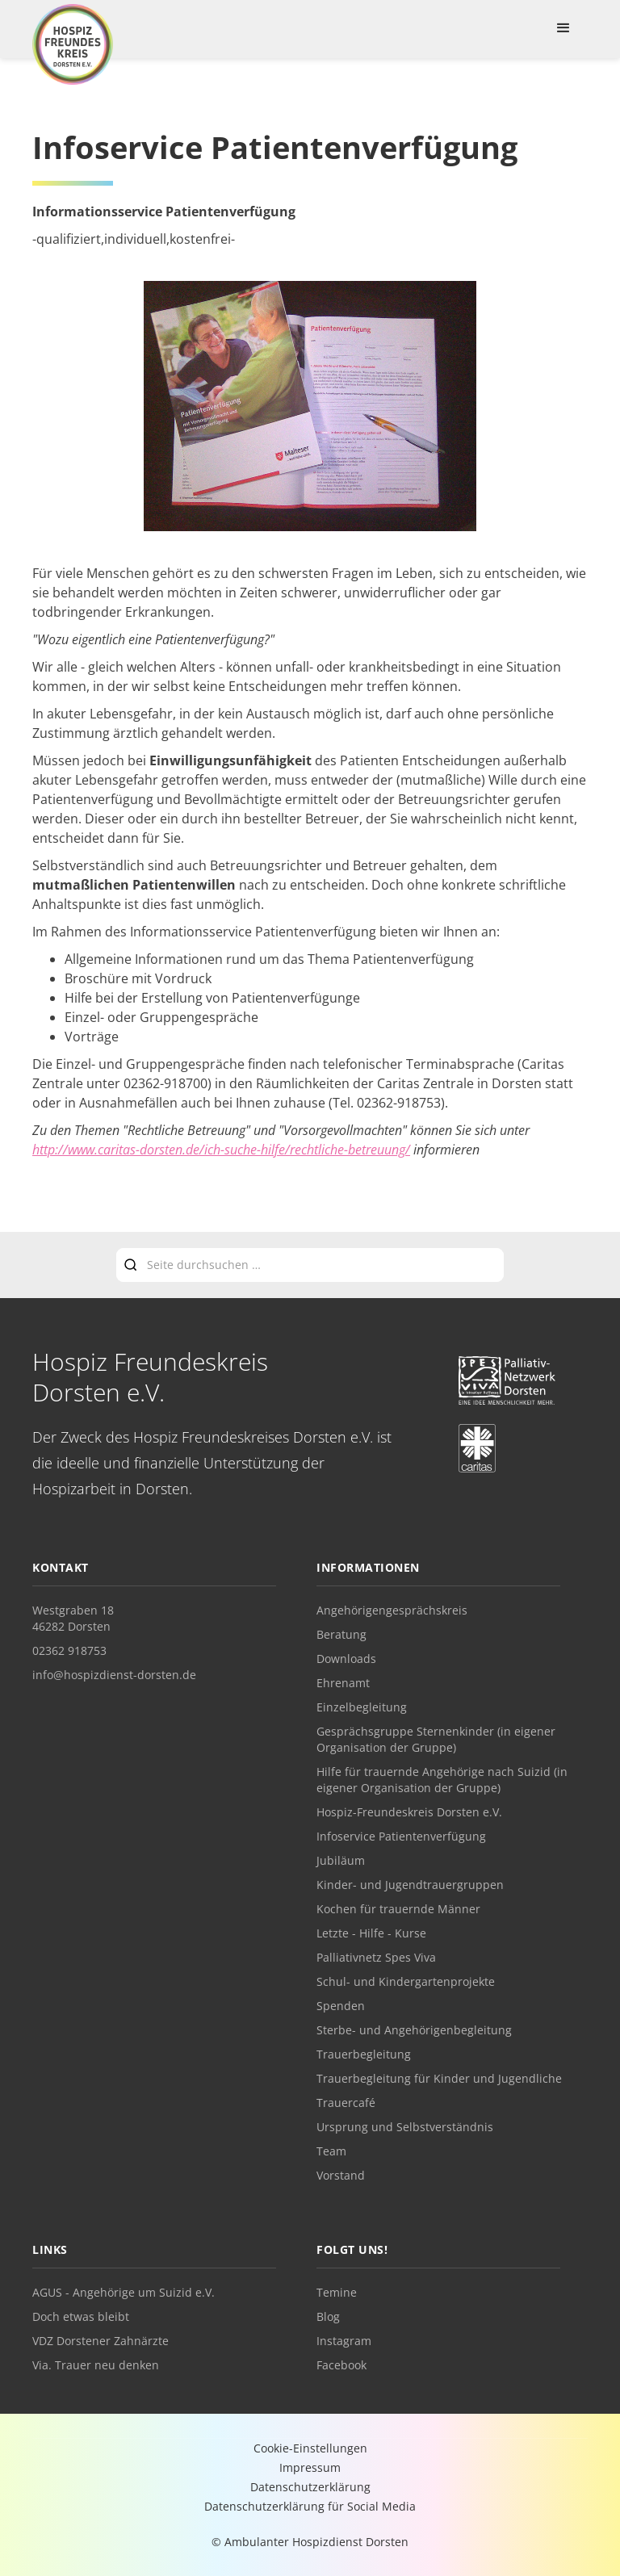 The width and height of the screenshot is (620, 2576). I want to click on Sterbe- und Angehörigenbegleitung, so click(414, 2030).